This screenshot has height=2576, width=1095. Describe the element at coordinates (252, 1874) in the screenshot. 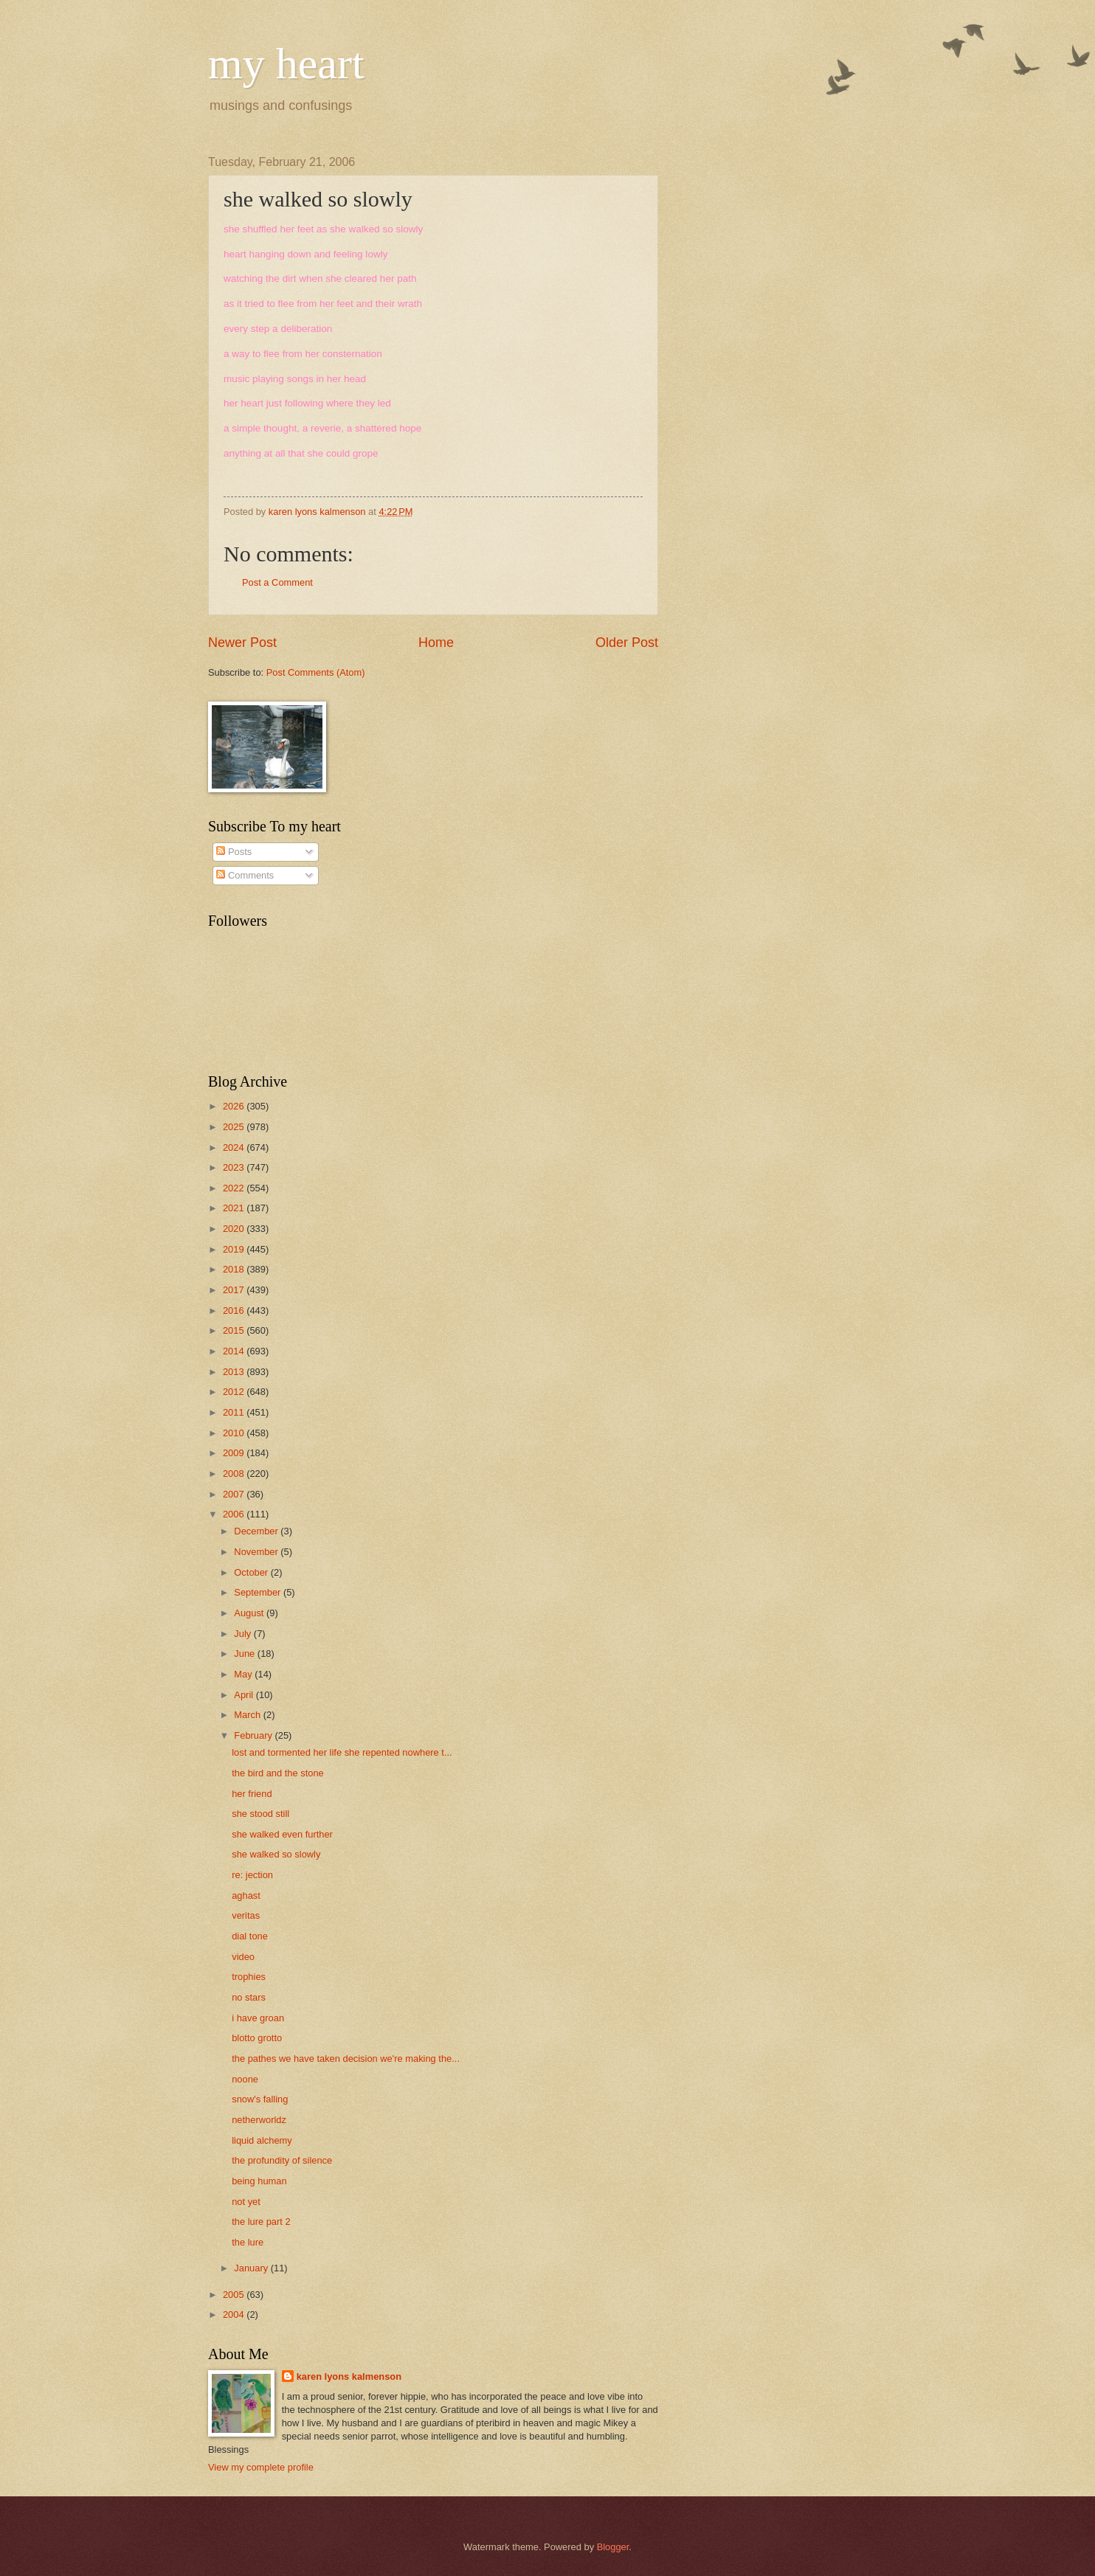

I see `re: jection` at that location.